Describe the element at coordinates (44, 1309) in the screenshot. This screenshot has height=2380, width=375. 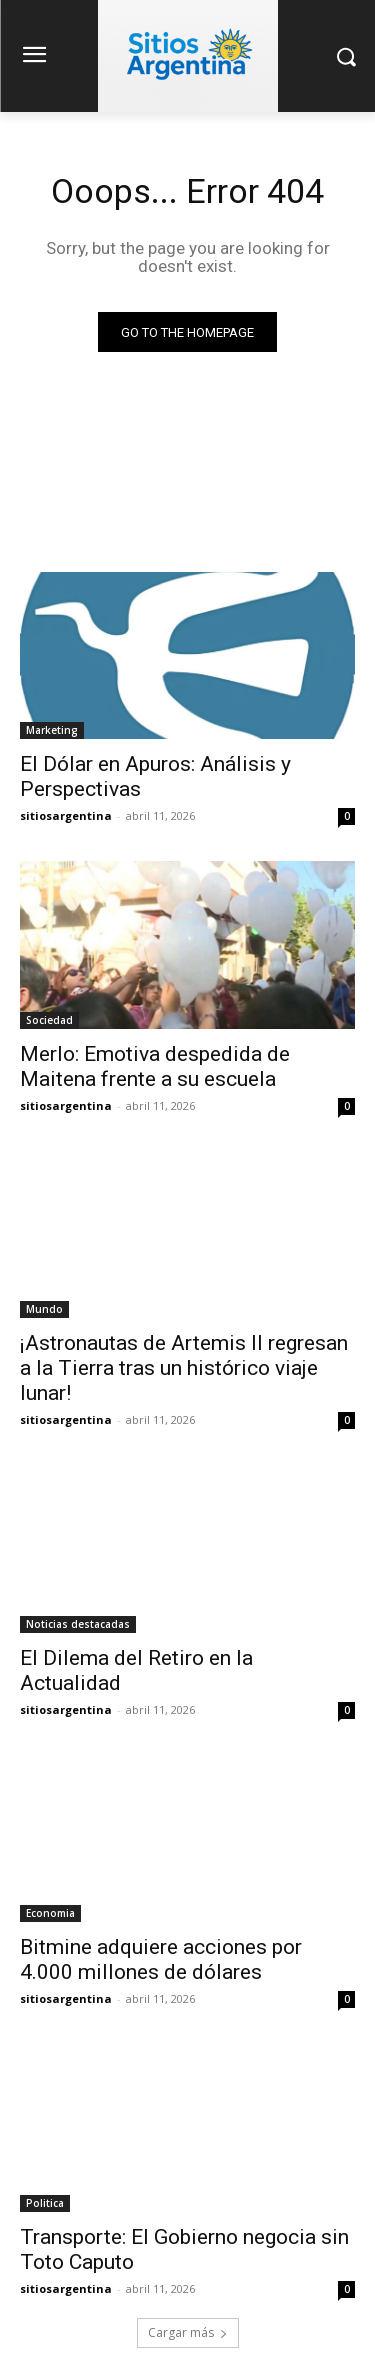
I see `Mundo` at that location.